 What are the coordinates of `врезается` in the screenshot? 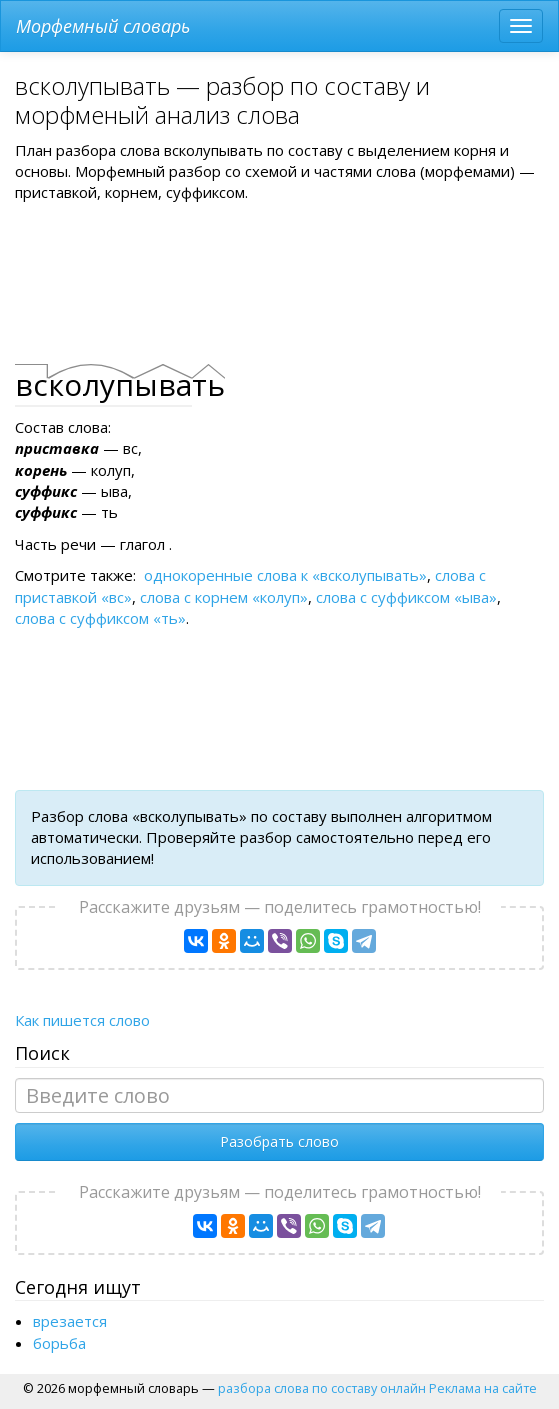 It's located at (70, 1321).